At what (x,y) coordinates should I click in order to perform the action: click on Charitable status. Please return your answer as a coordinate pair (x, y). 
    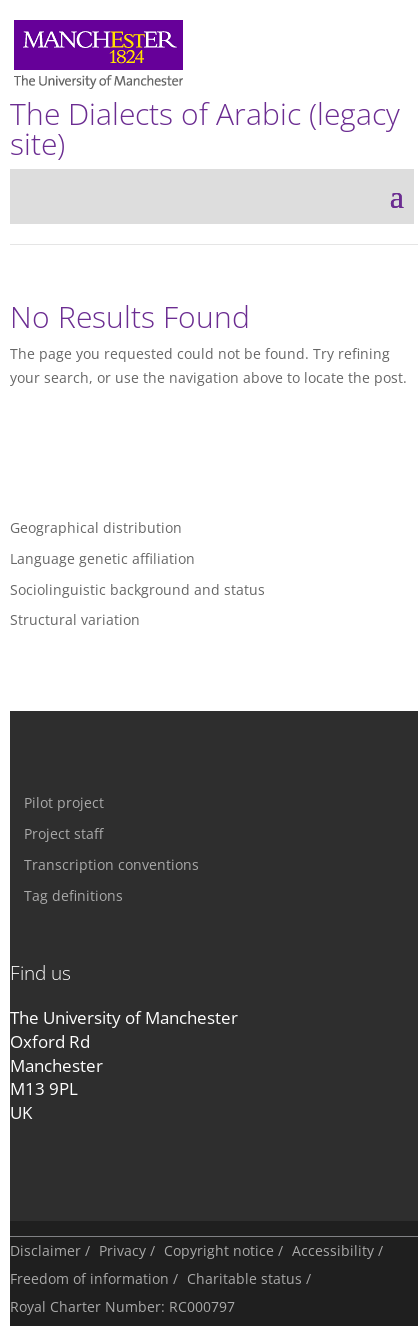
    Looking at the image, I should click on (244, 1278).